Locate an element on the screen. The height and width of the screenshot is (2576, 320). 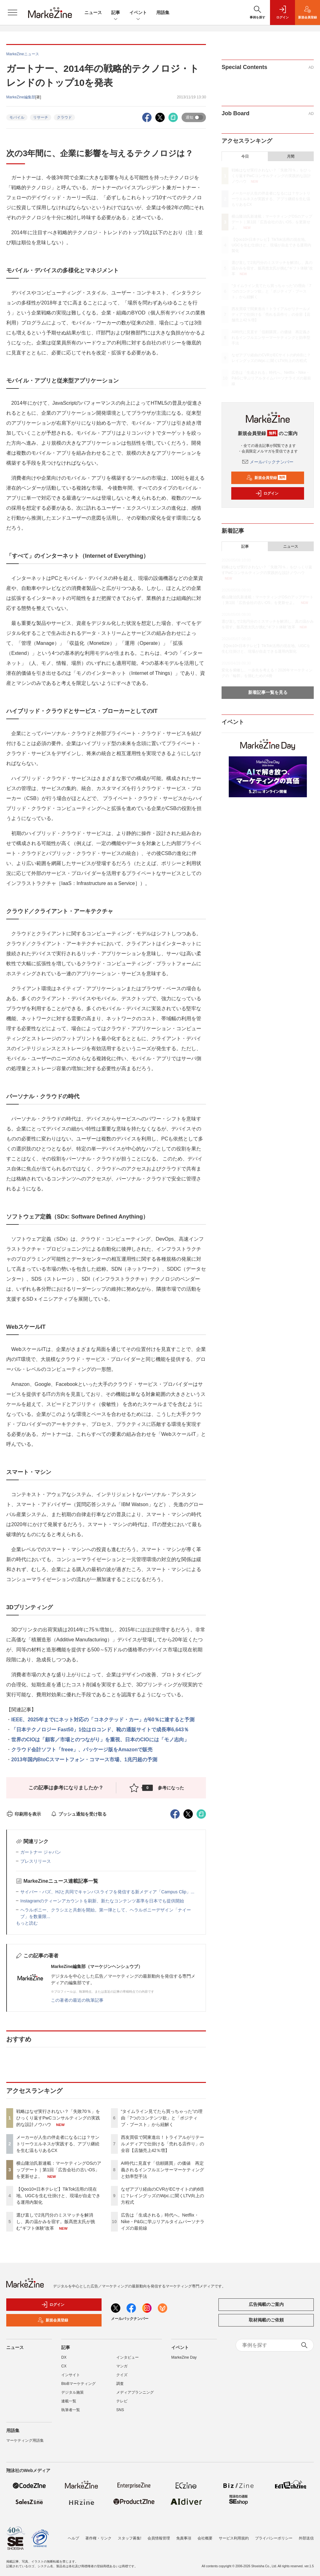
クラウド is located at coordinates (64, 117).